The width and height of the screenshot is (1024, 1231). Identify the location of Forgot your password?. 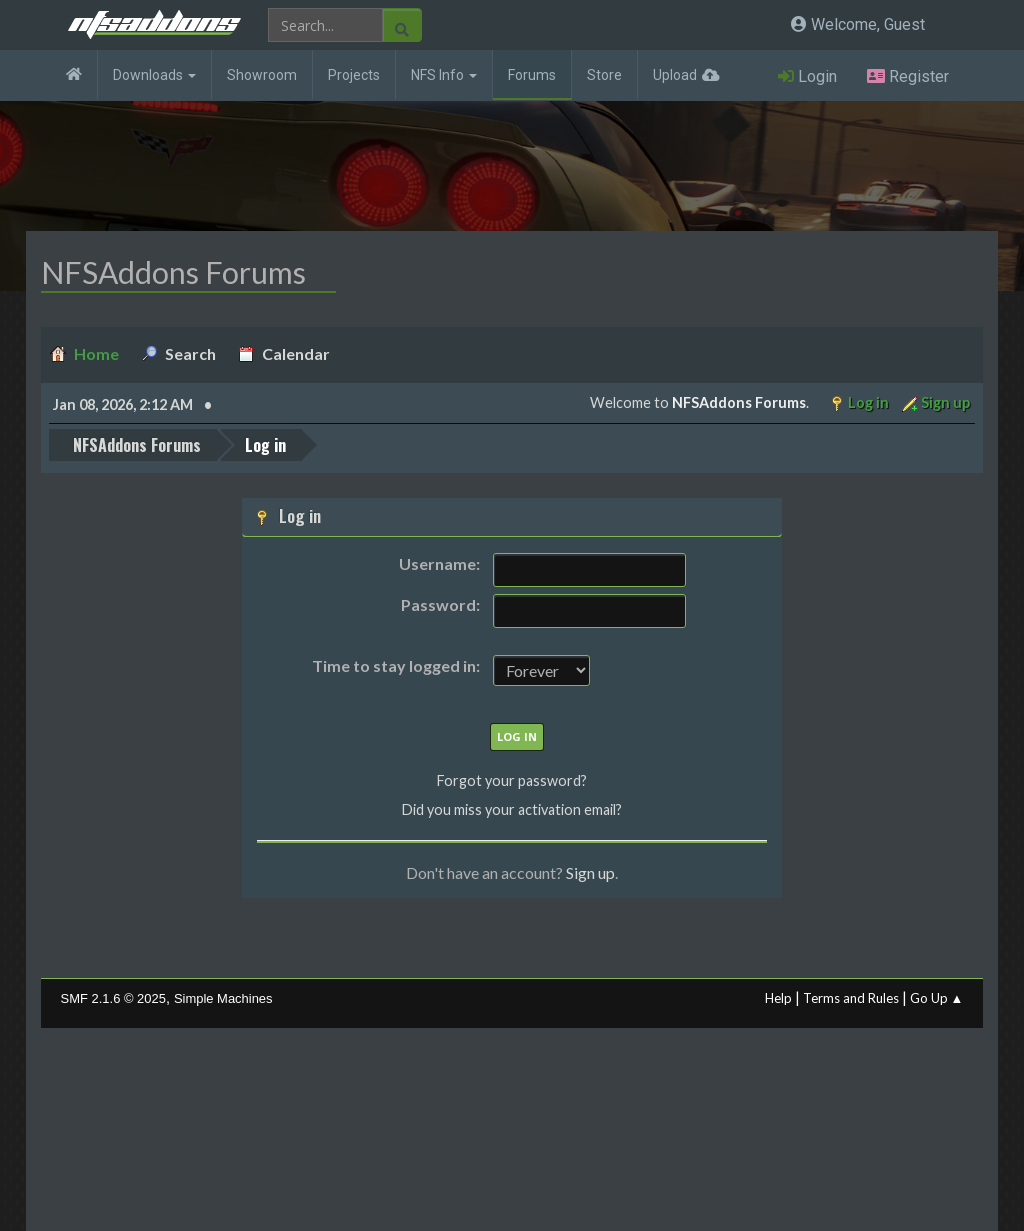
(512, 780).